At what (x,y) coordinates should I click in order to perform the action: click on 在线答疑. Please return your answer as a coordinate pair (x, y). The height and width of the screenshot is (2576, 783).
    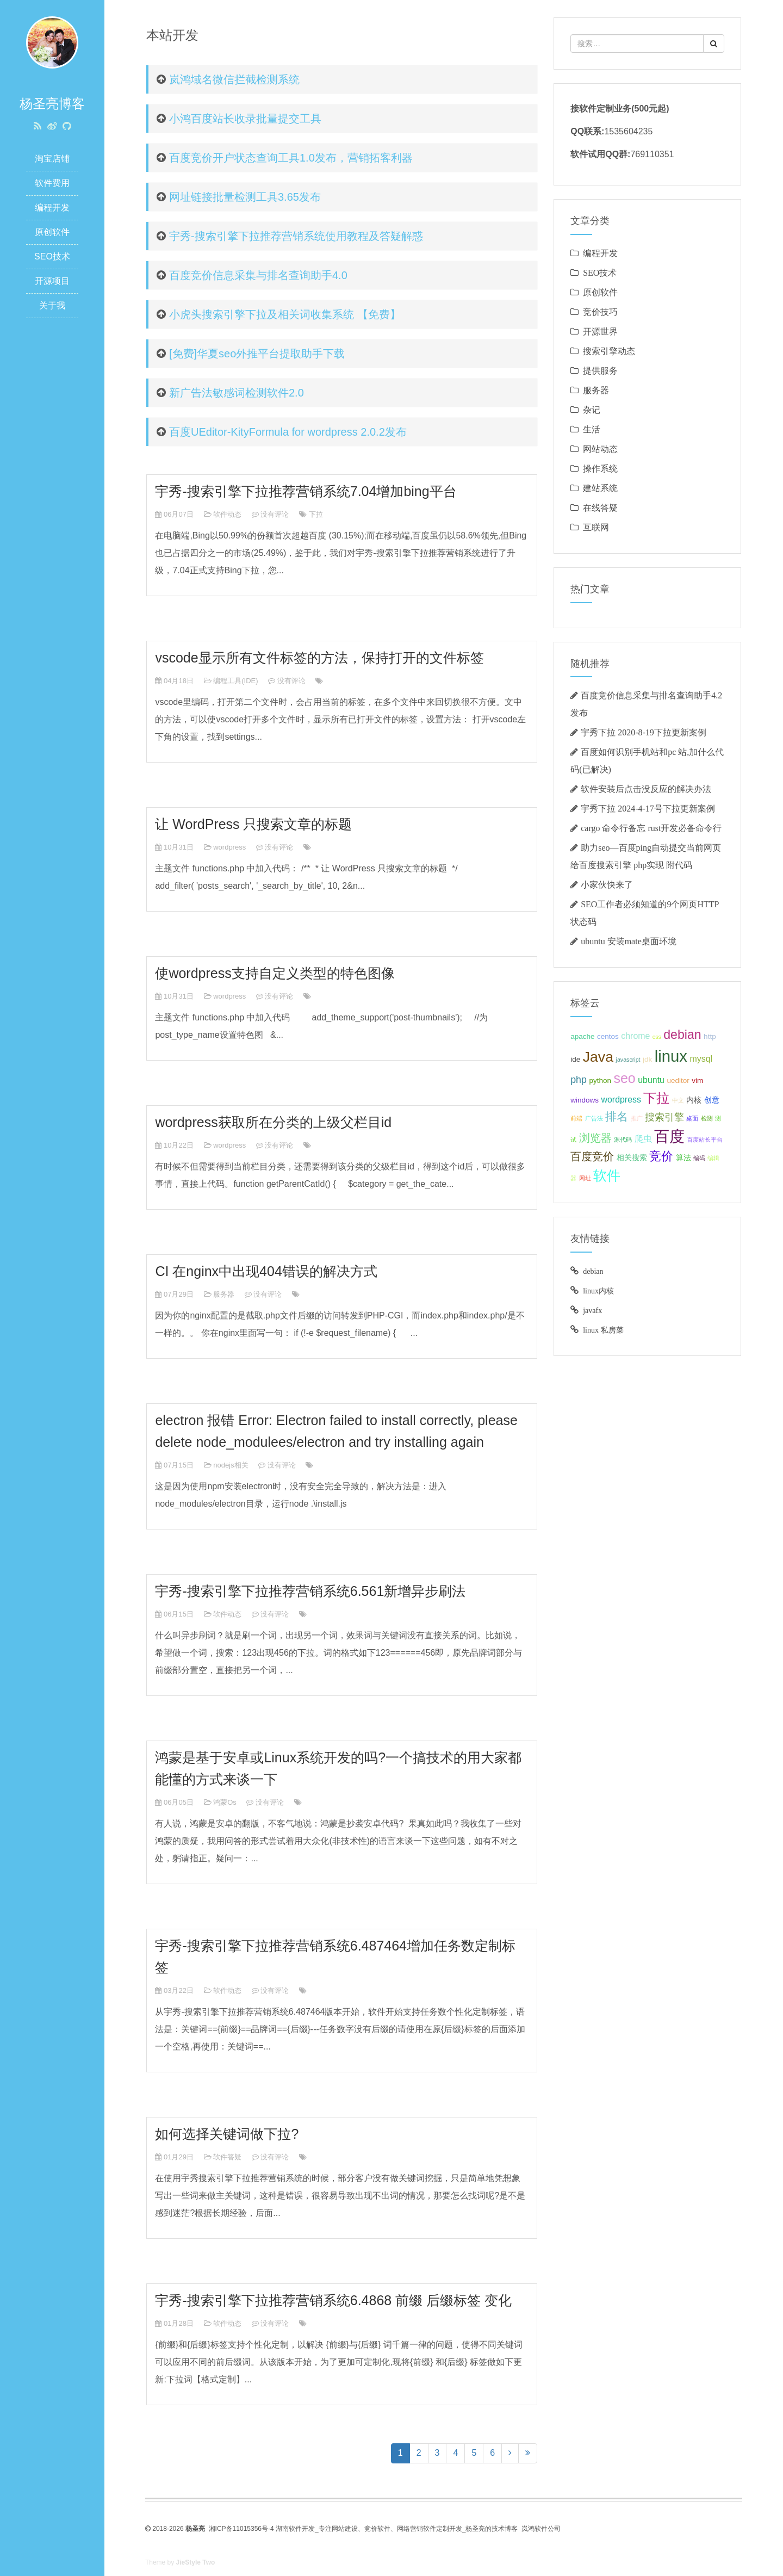
    Looking at the image, I should click on (600, 507).